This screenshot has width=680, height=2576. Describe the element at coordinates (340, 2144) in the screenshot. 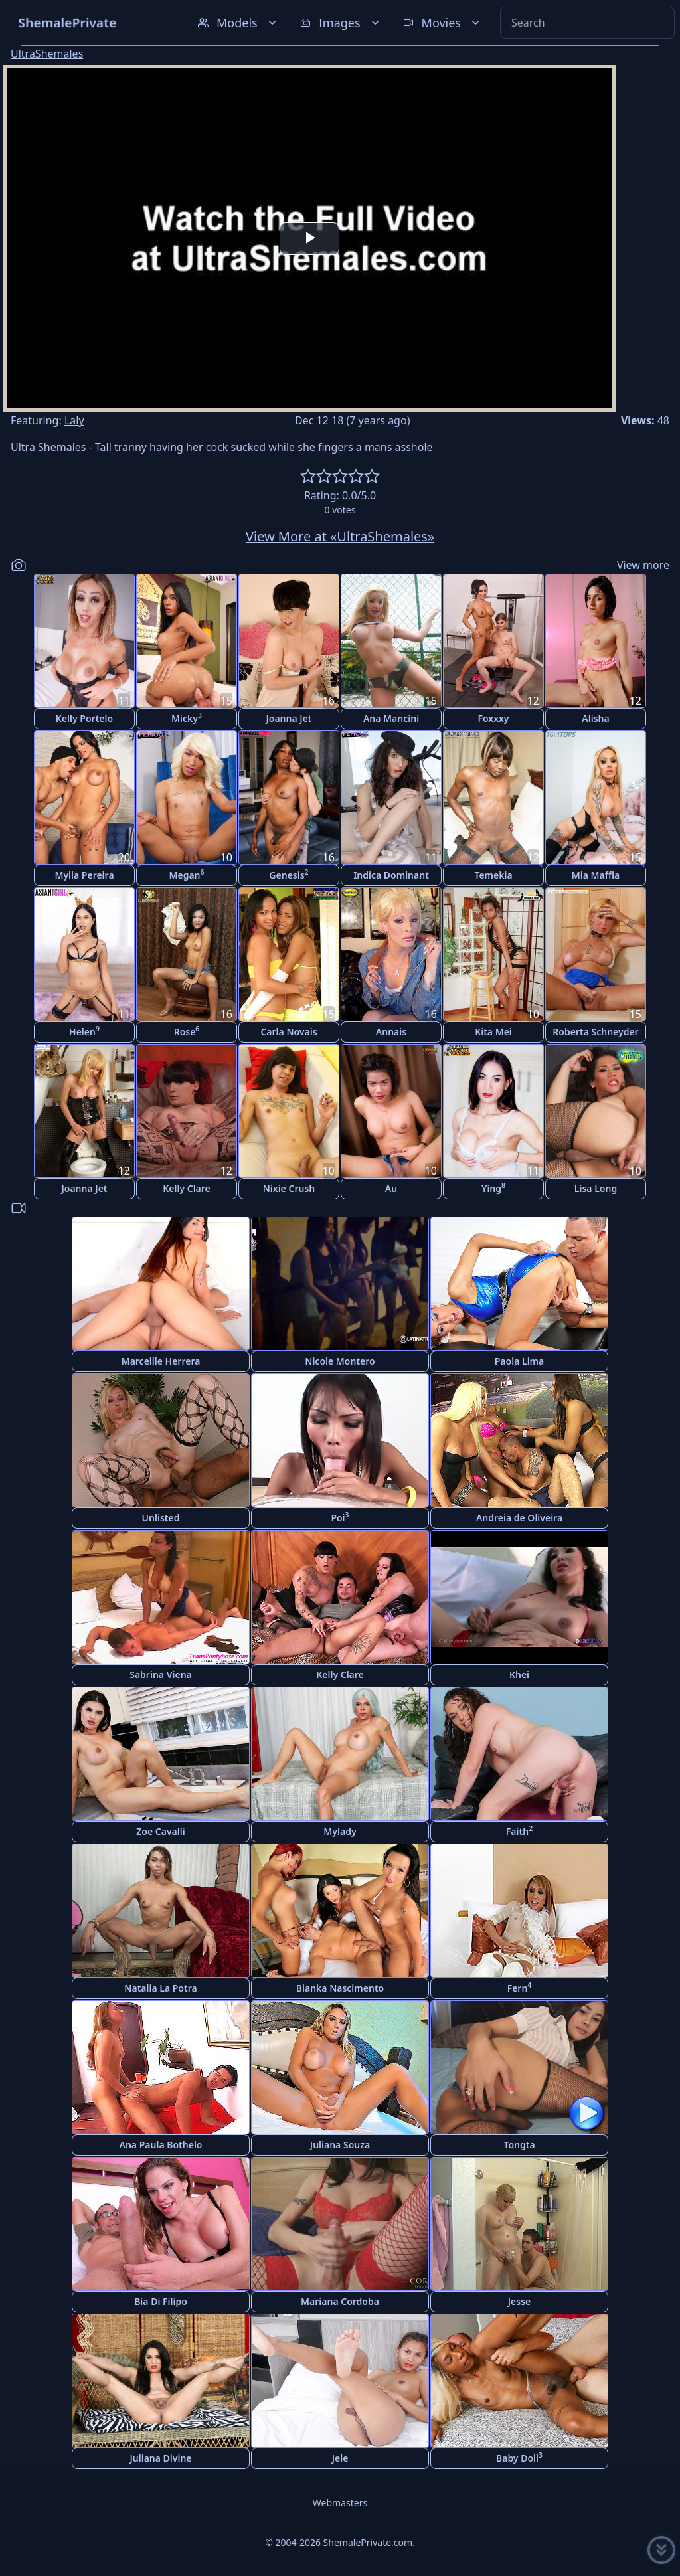

I see `Juliana Souza` at that location.